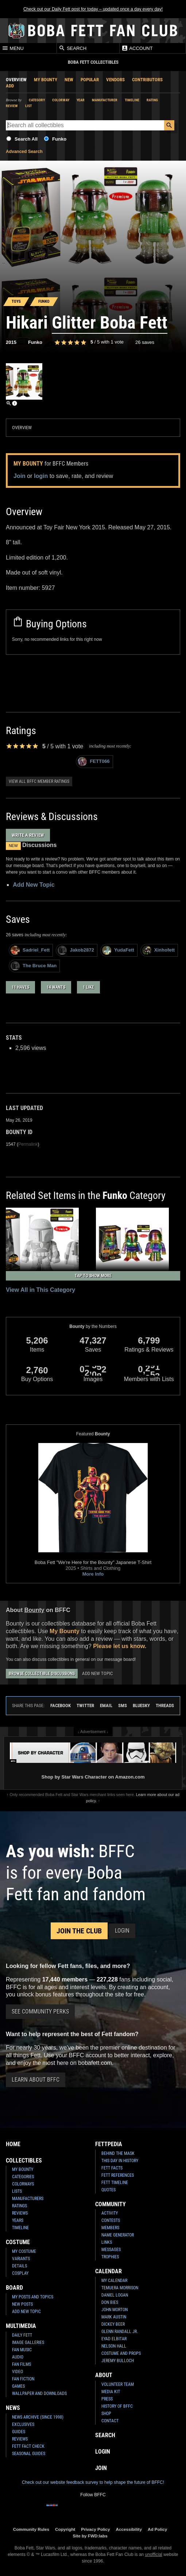 The image size is (186, 2576). What do you see at coordinates (115, 79) in the screenshot?
I see `Vendors` at bounding box center [115, 79].